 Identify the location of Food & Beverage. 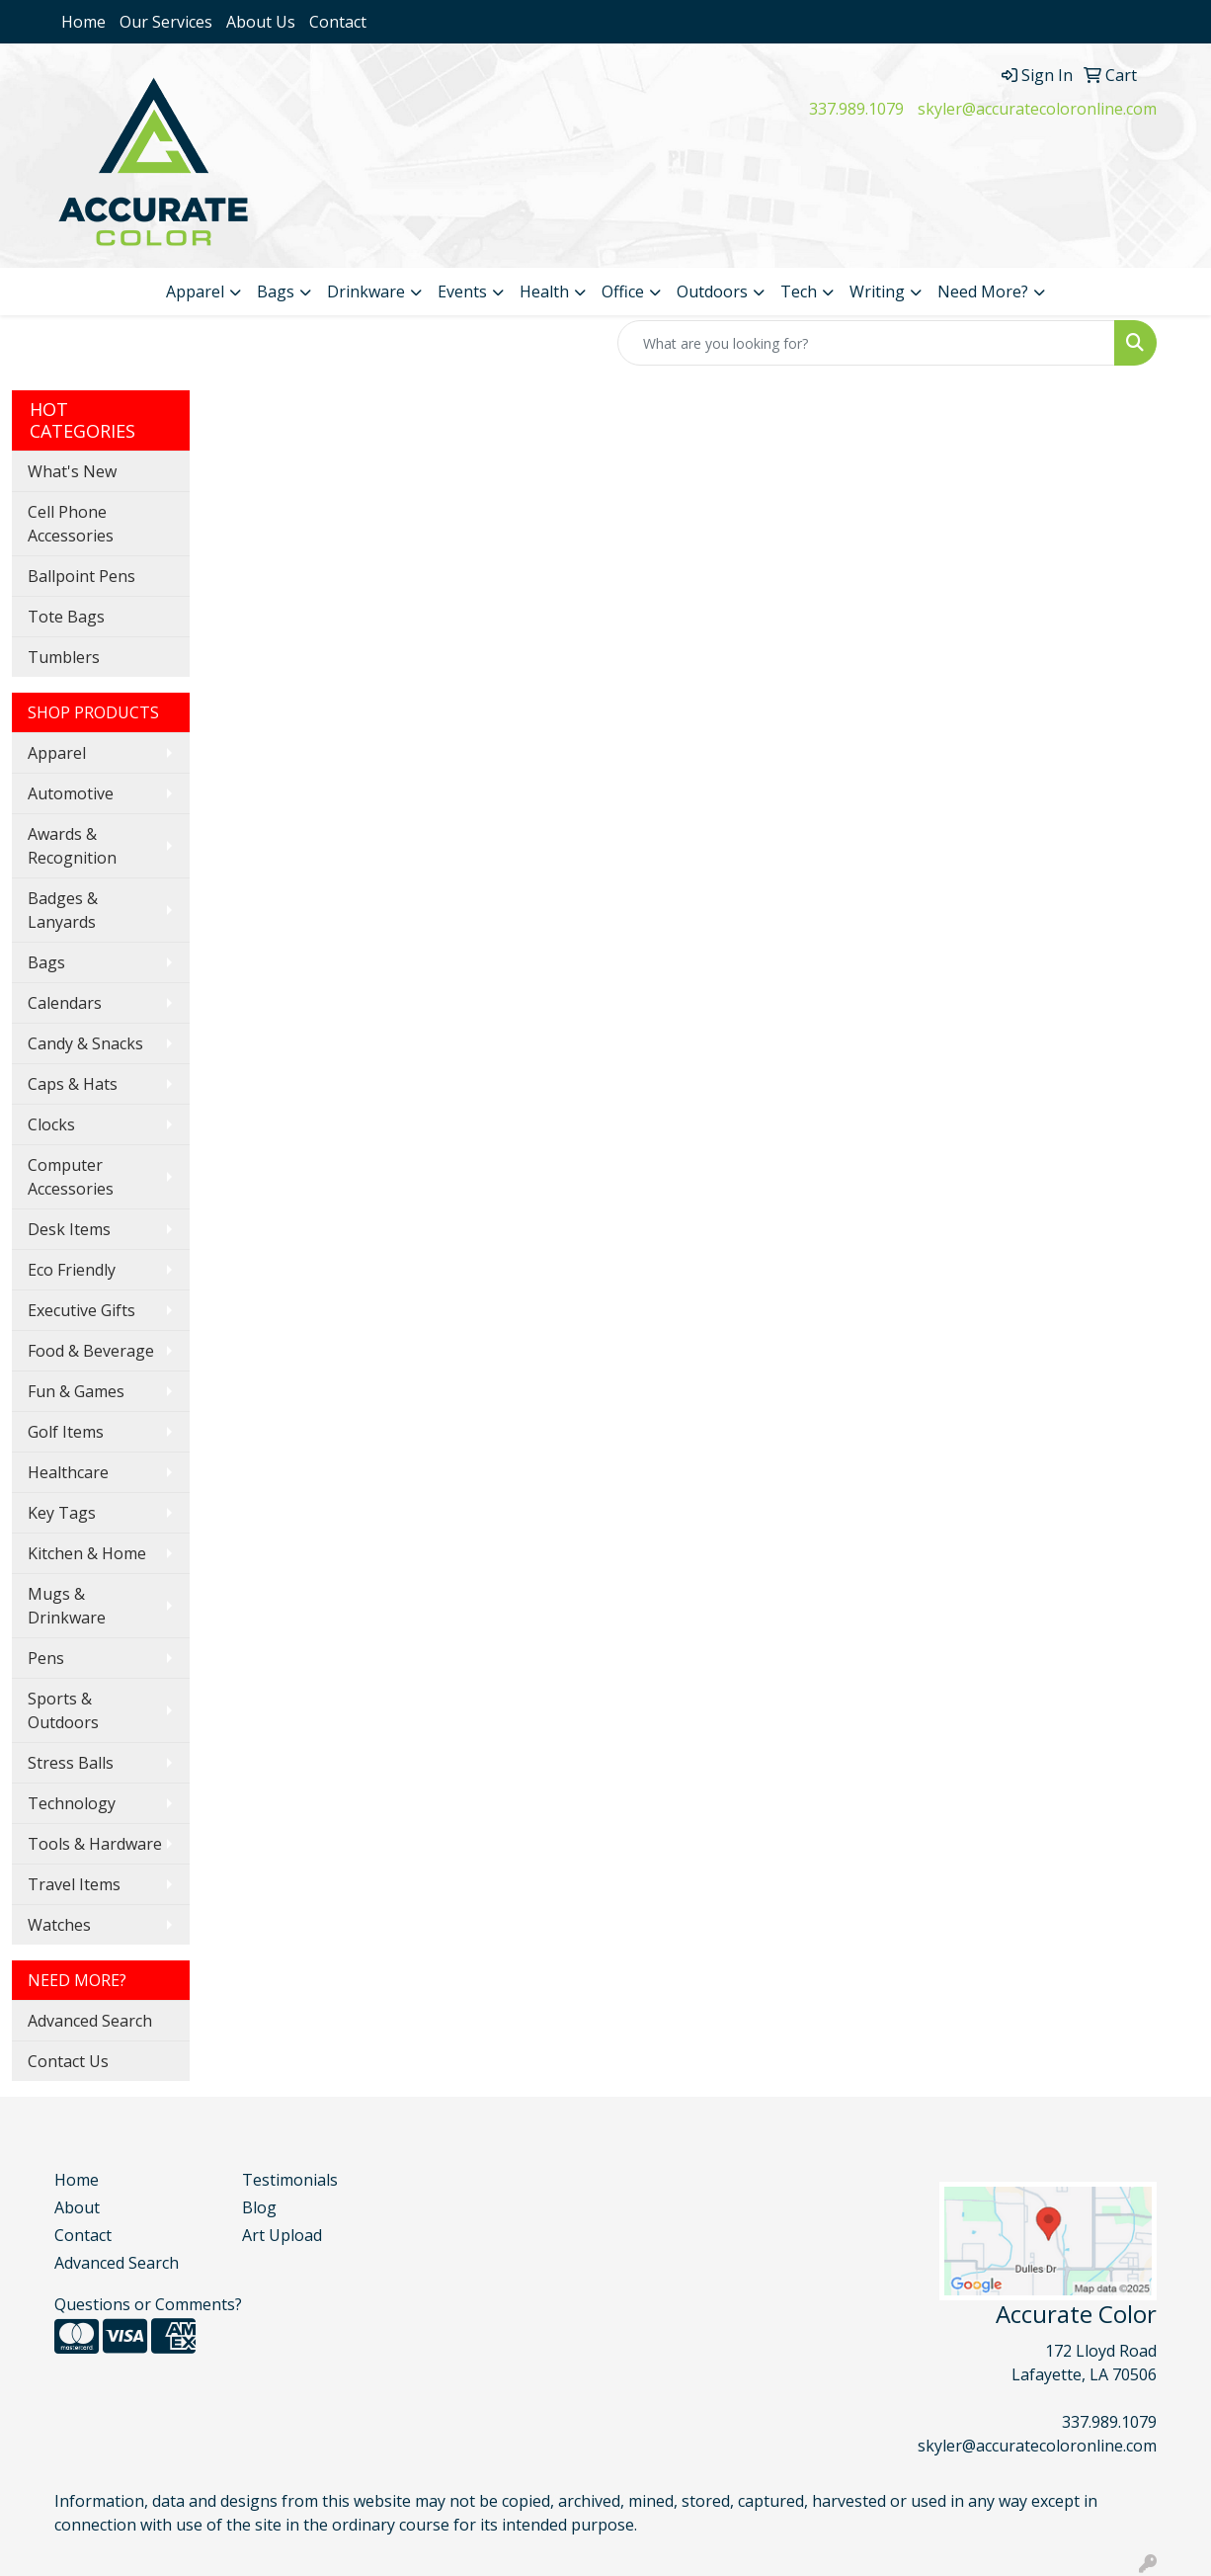
(91, 1351).